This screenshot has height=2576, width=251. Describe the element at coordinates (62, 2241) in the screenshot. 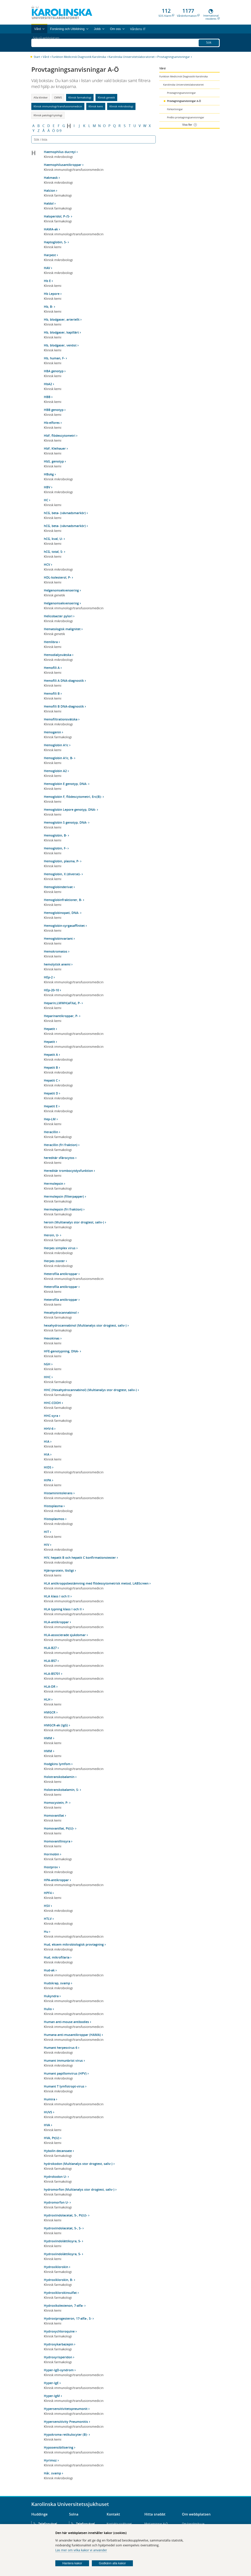

I see `Hydroxiindolättiksyra, 5-` at that location.